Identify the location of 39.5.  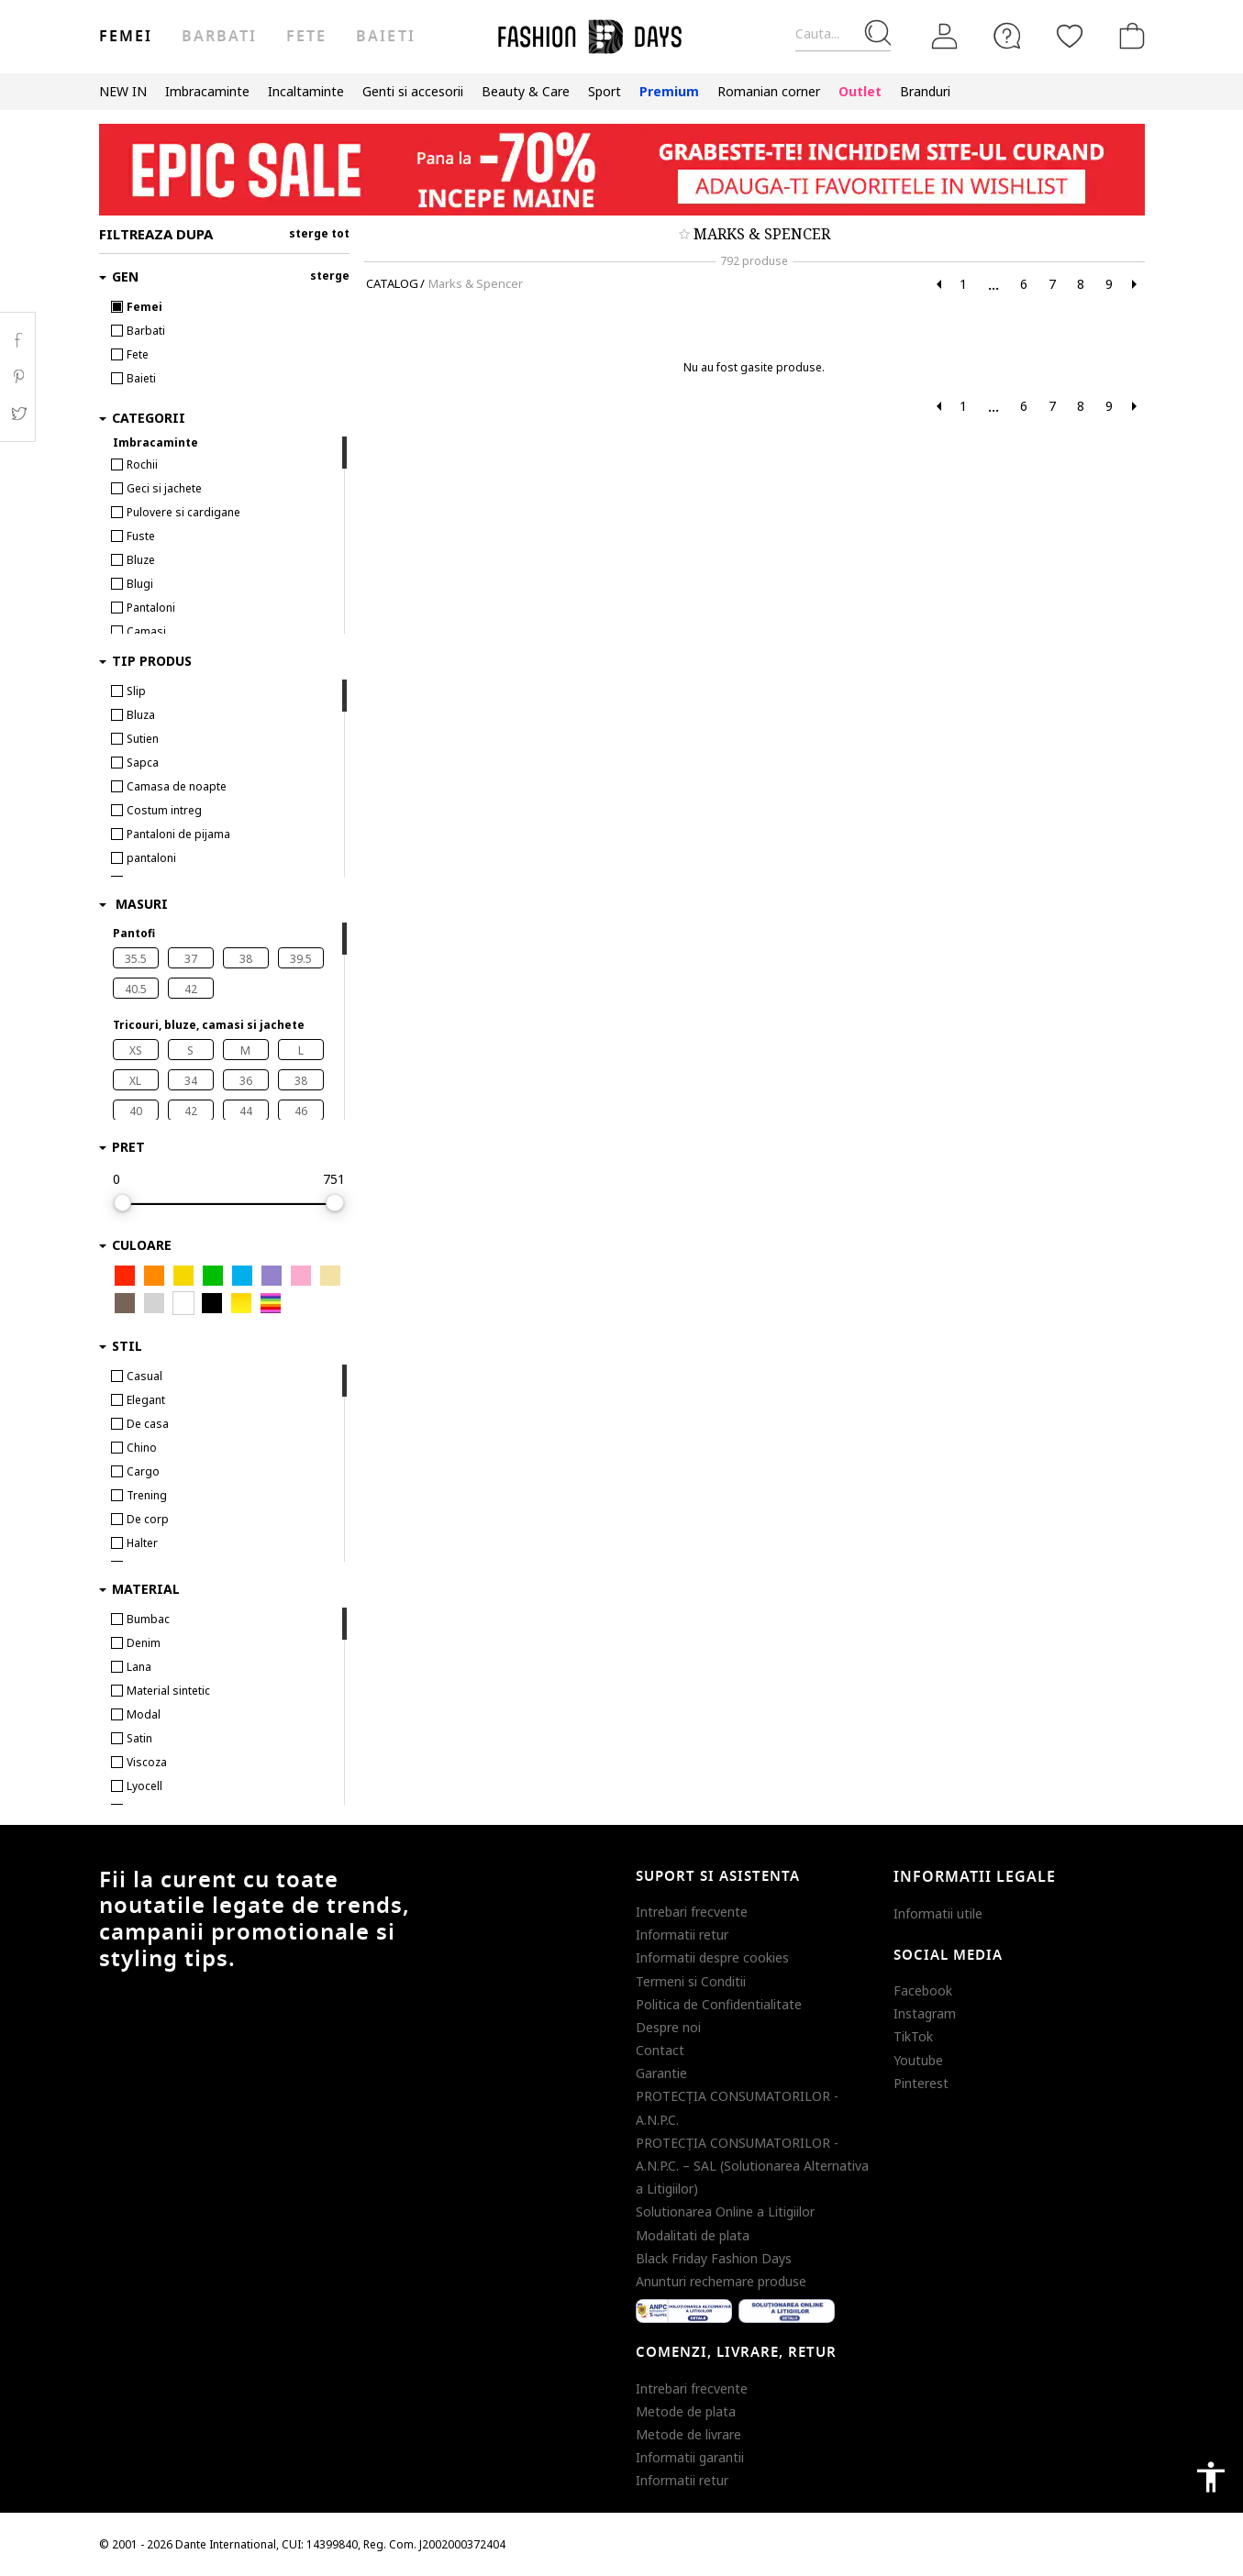
(301, 959).